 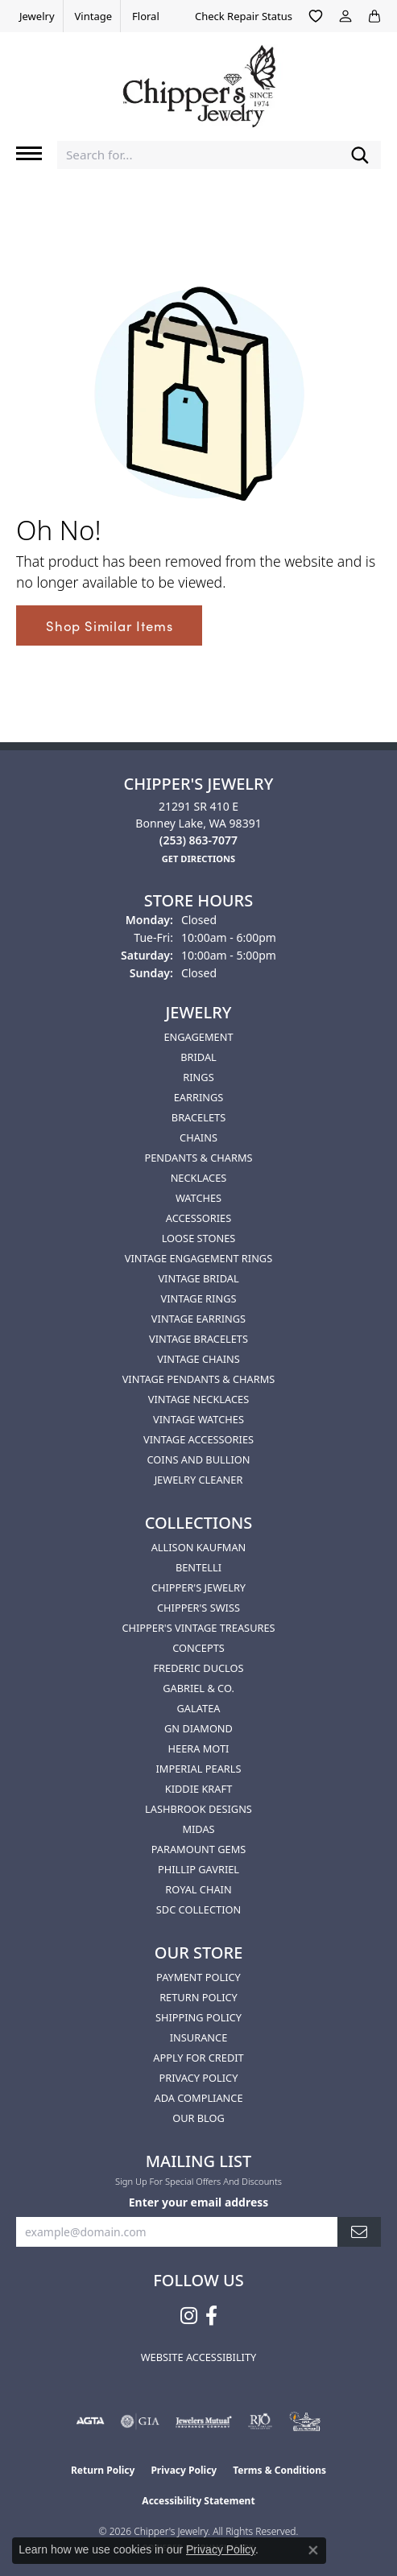 I want to click on [Follow us on instagram (opens in new tab)], so click(x=188, y=2316).